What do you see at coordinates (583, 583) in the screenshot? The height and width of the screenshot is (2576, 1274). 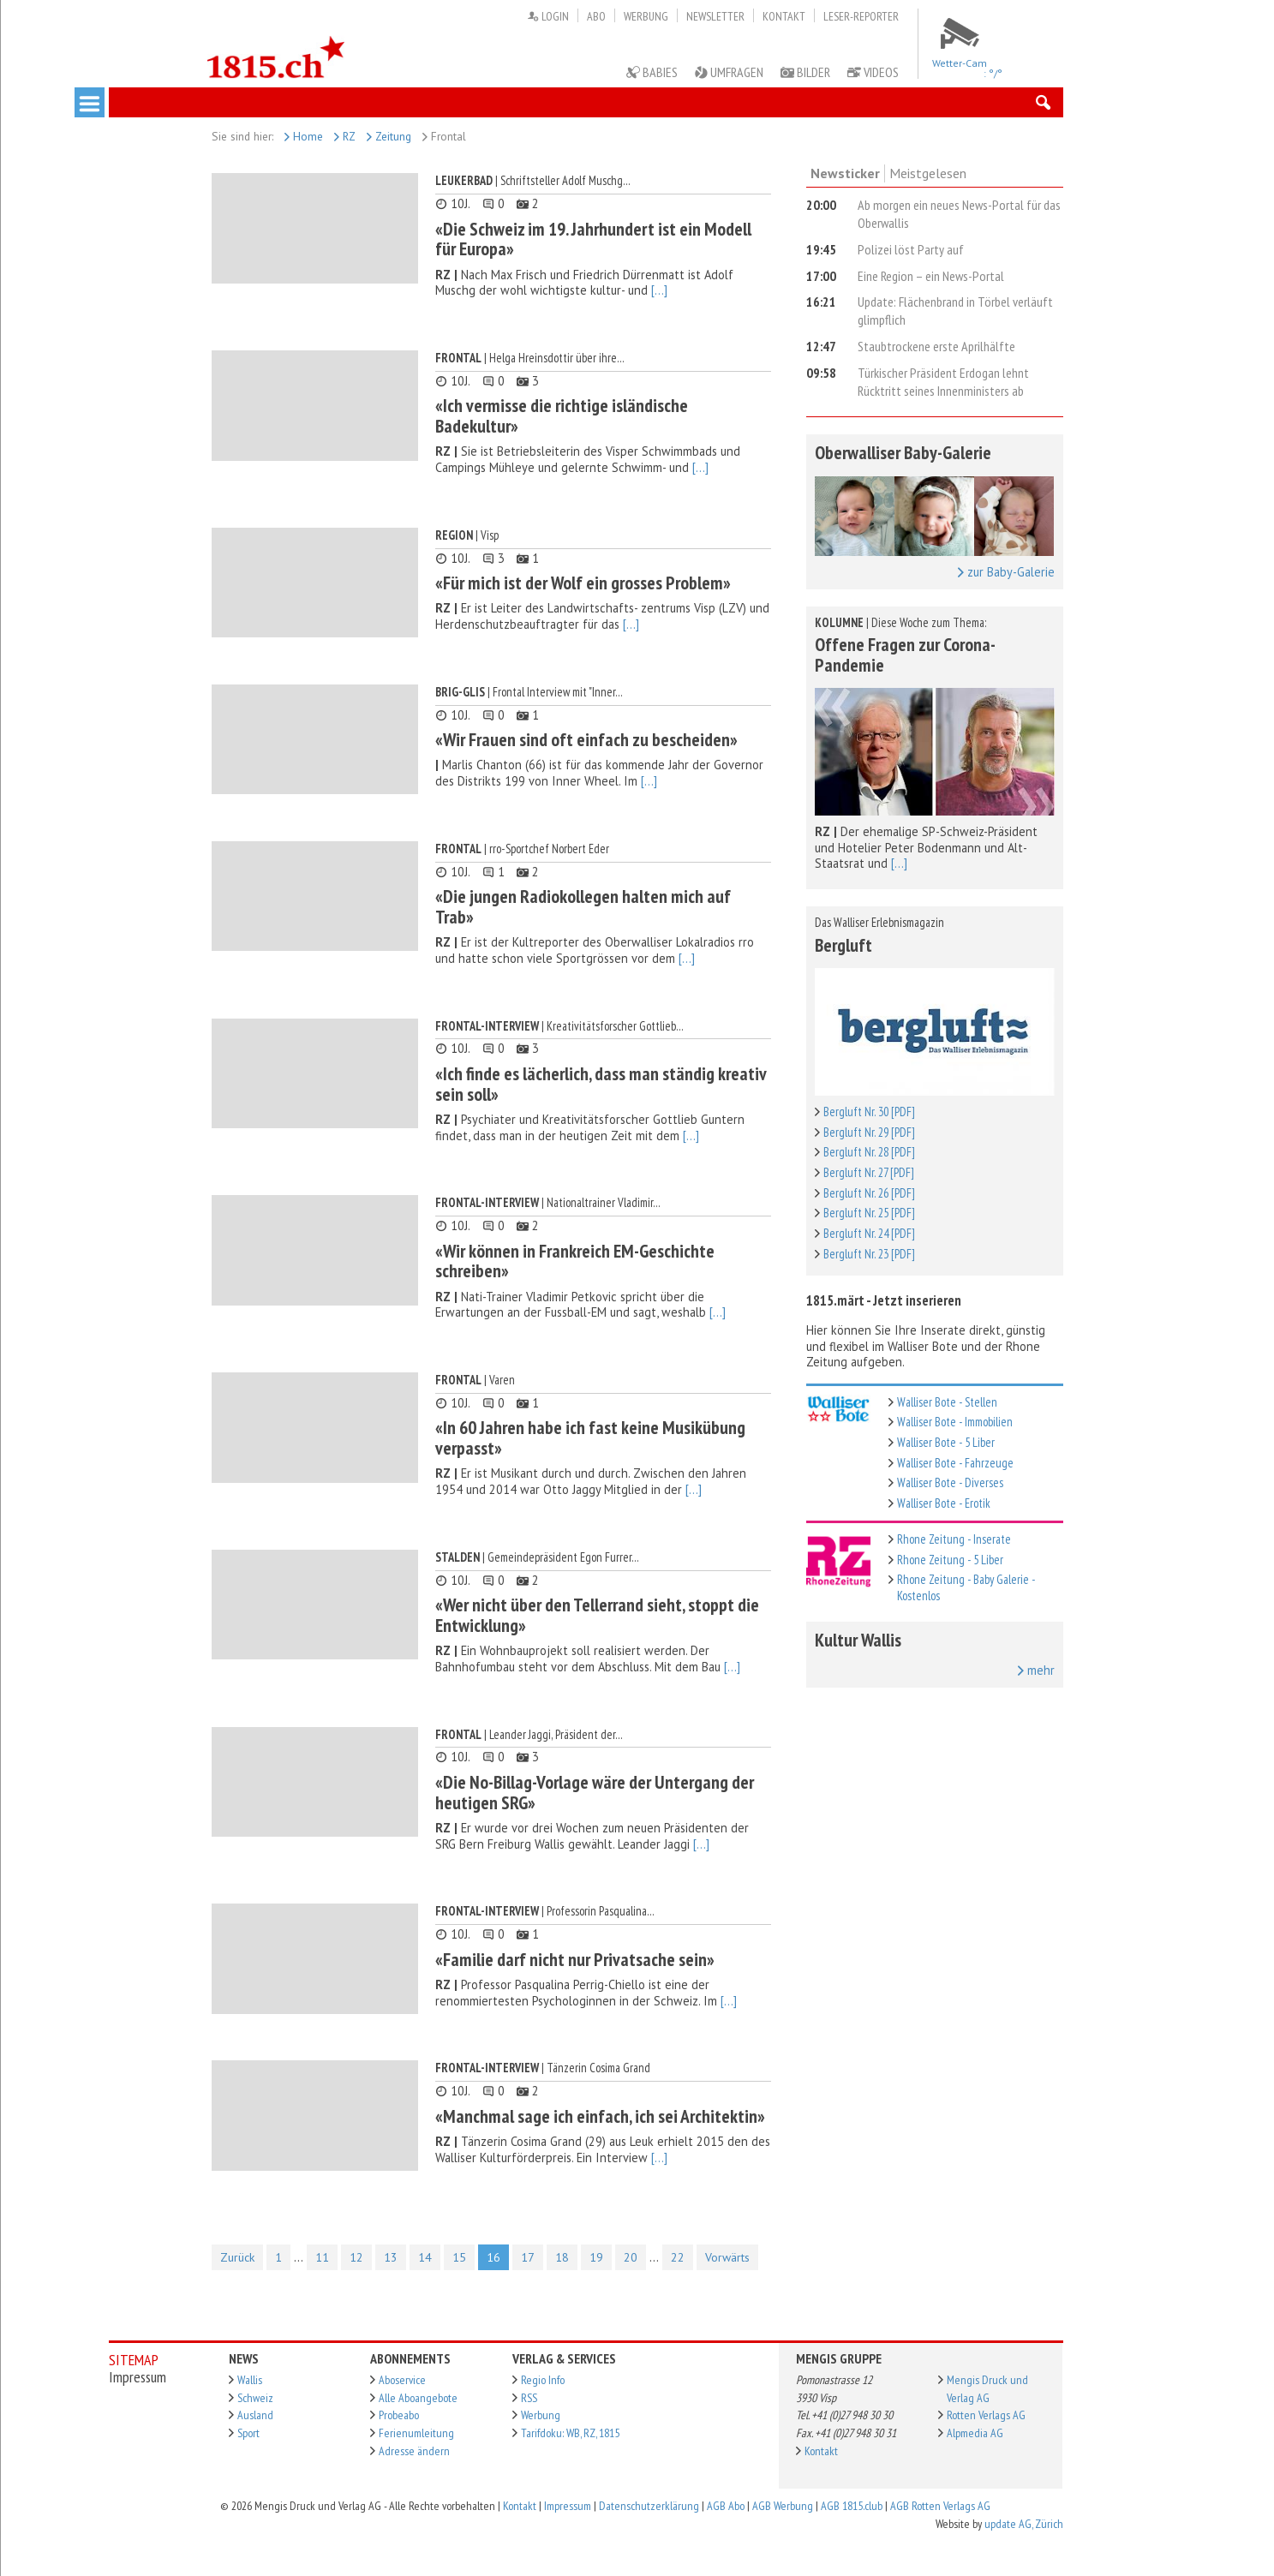 I see `«Für mich ist der Wolf ein grosses Problem»` at bounding box center [583, 583].